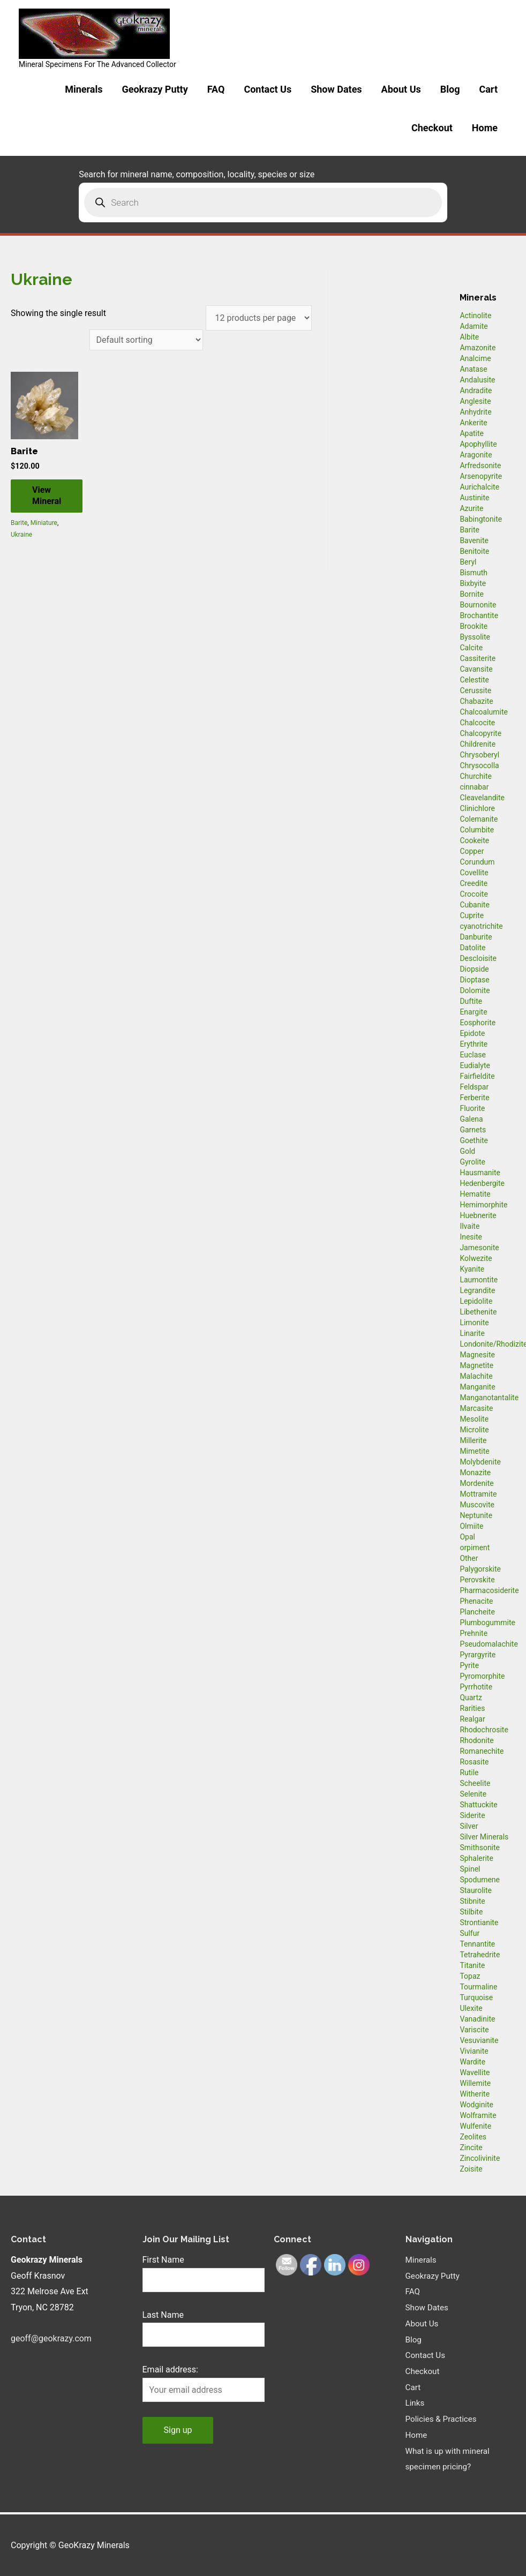 Image resolution: width=526 pixels, height=2576 pixels. What do you see at coordinates (471, 1526) in the screenshot?
I see `Olmiite` at bounding box center [471, 1526].